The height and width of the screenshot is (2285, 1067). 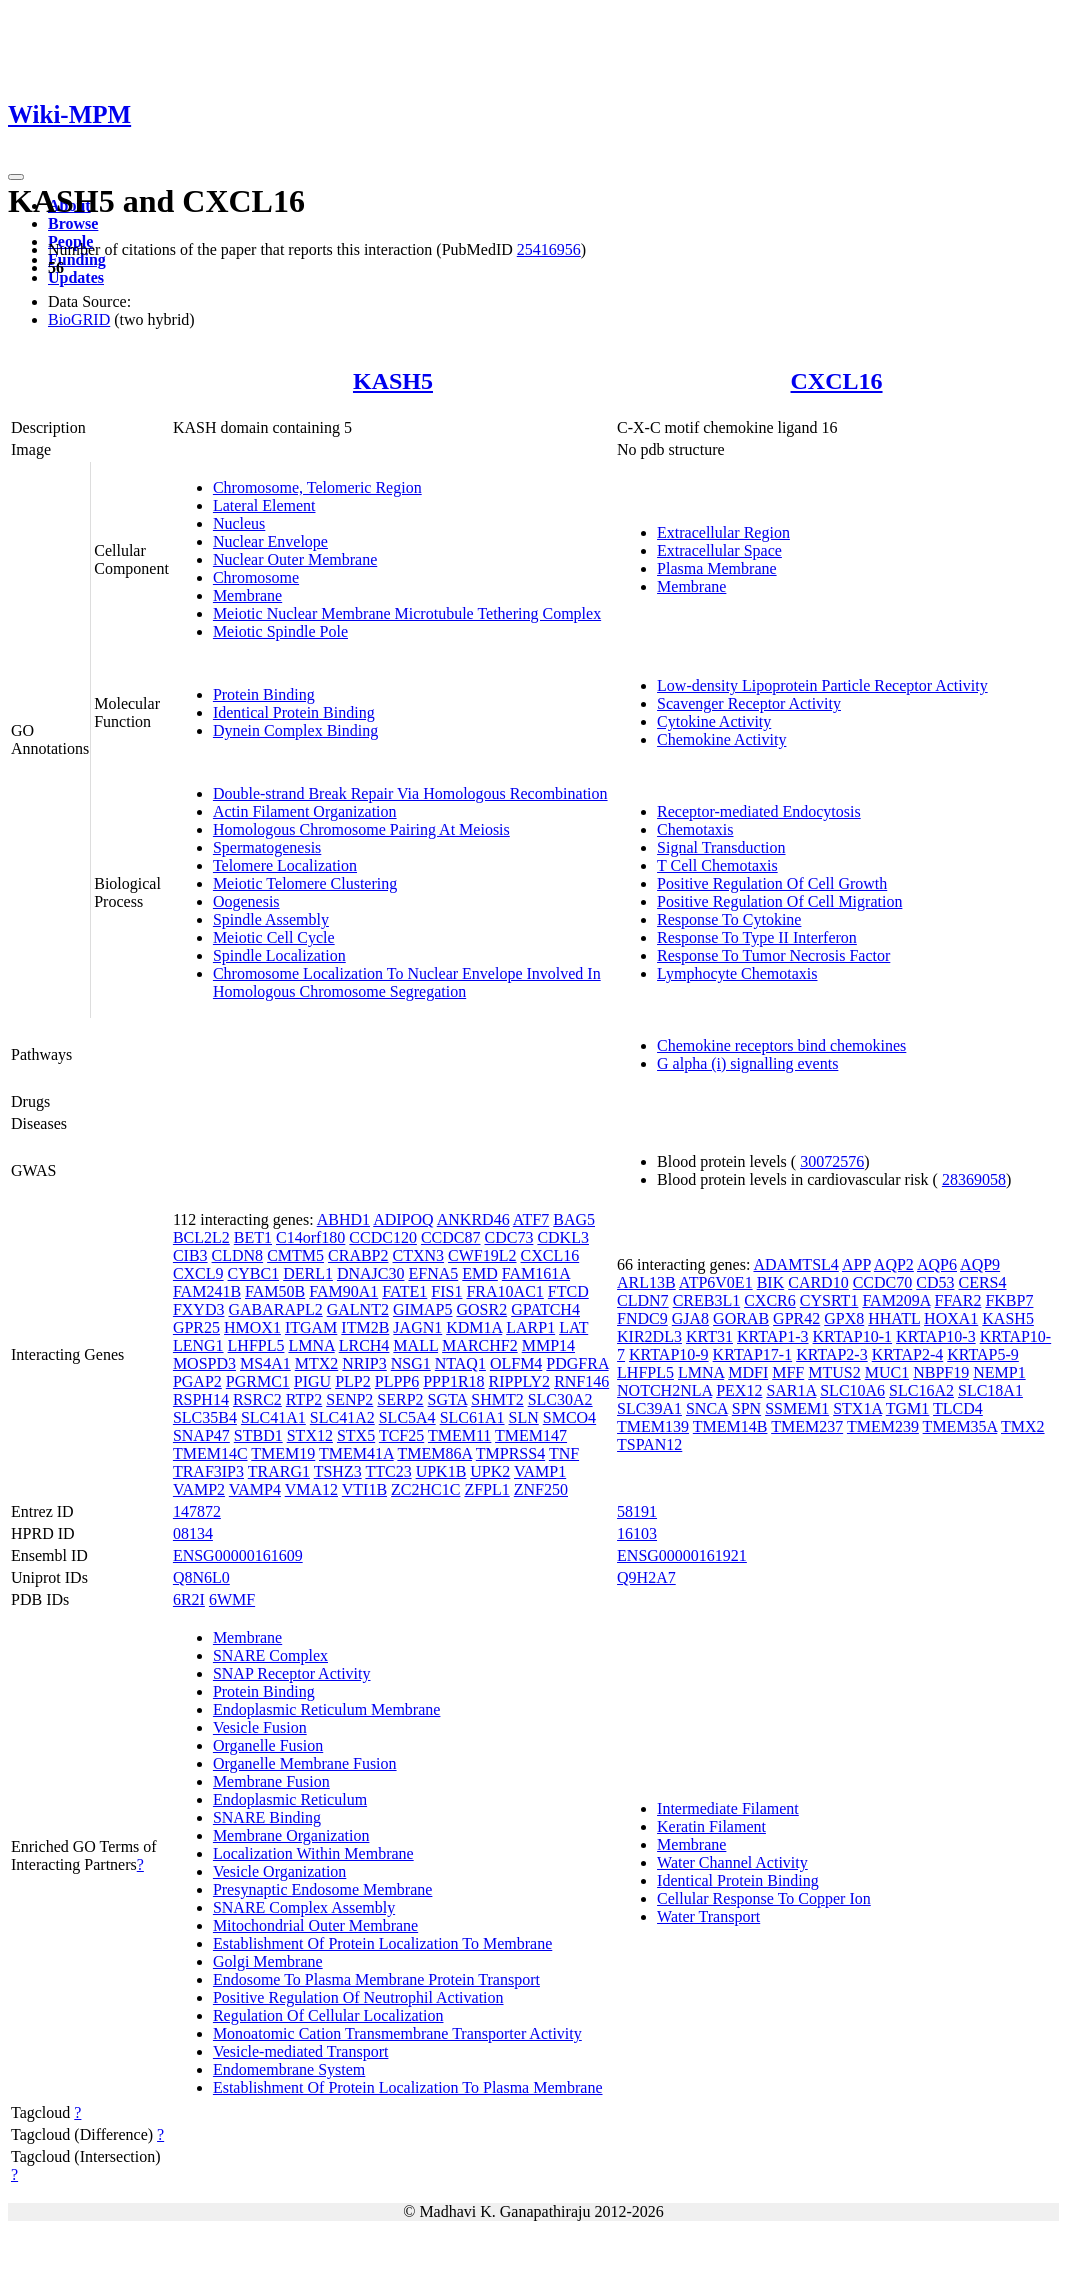 I want to click on Endoplasmic Reticulum, so click(x=290, y=1799).